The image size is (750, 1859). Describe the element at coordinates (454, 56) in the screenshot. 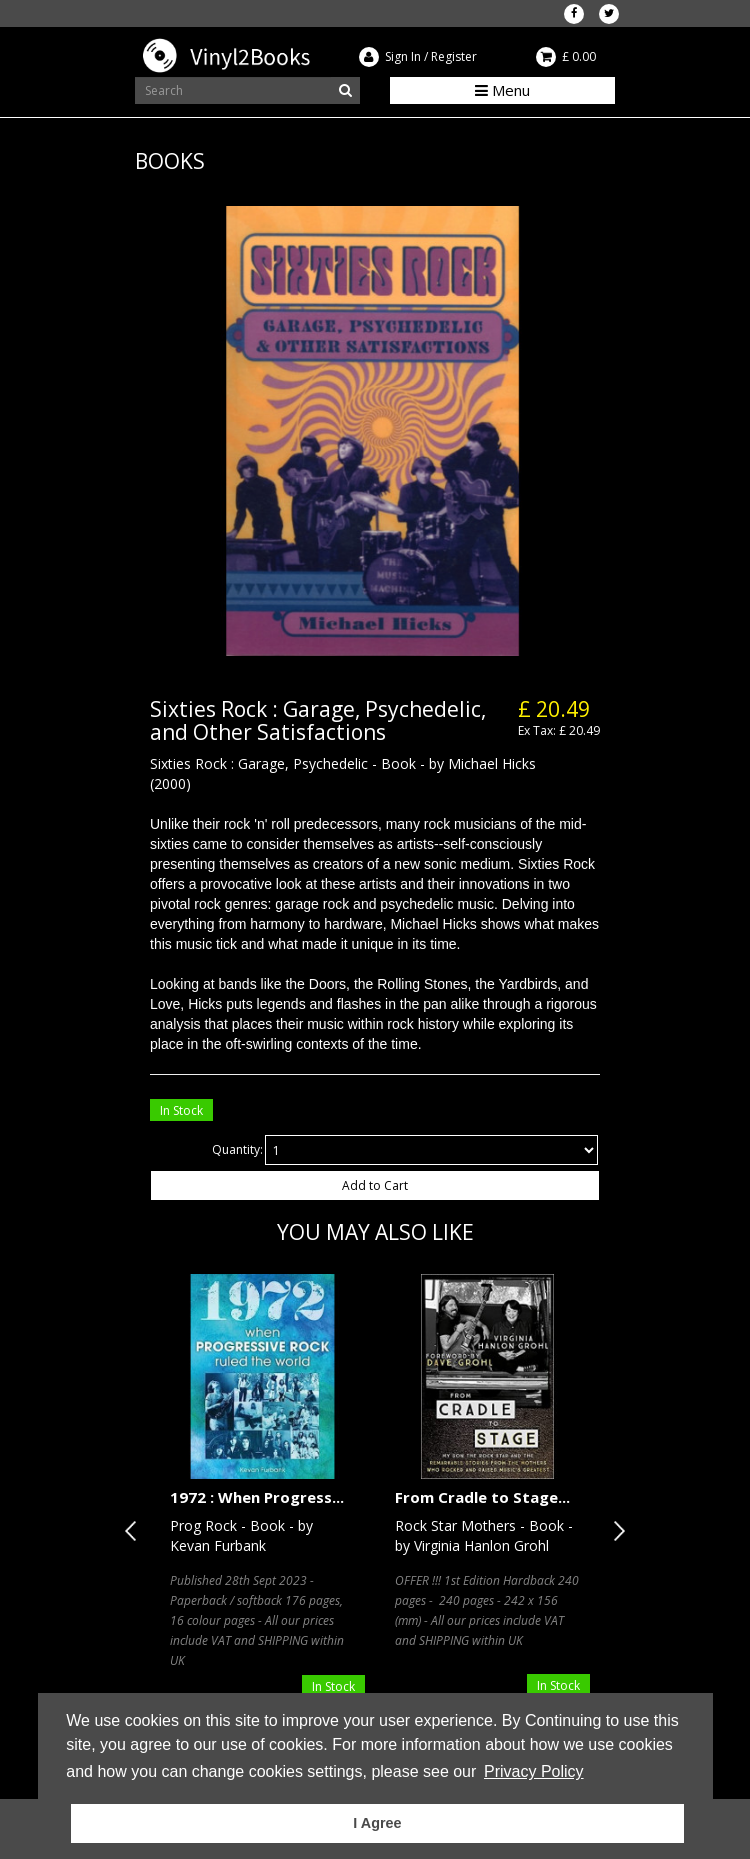

I see `Register` at that location.